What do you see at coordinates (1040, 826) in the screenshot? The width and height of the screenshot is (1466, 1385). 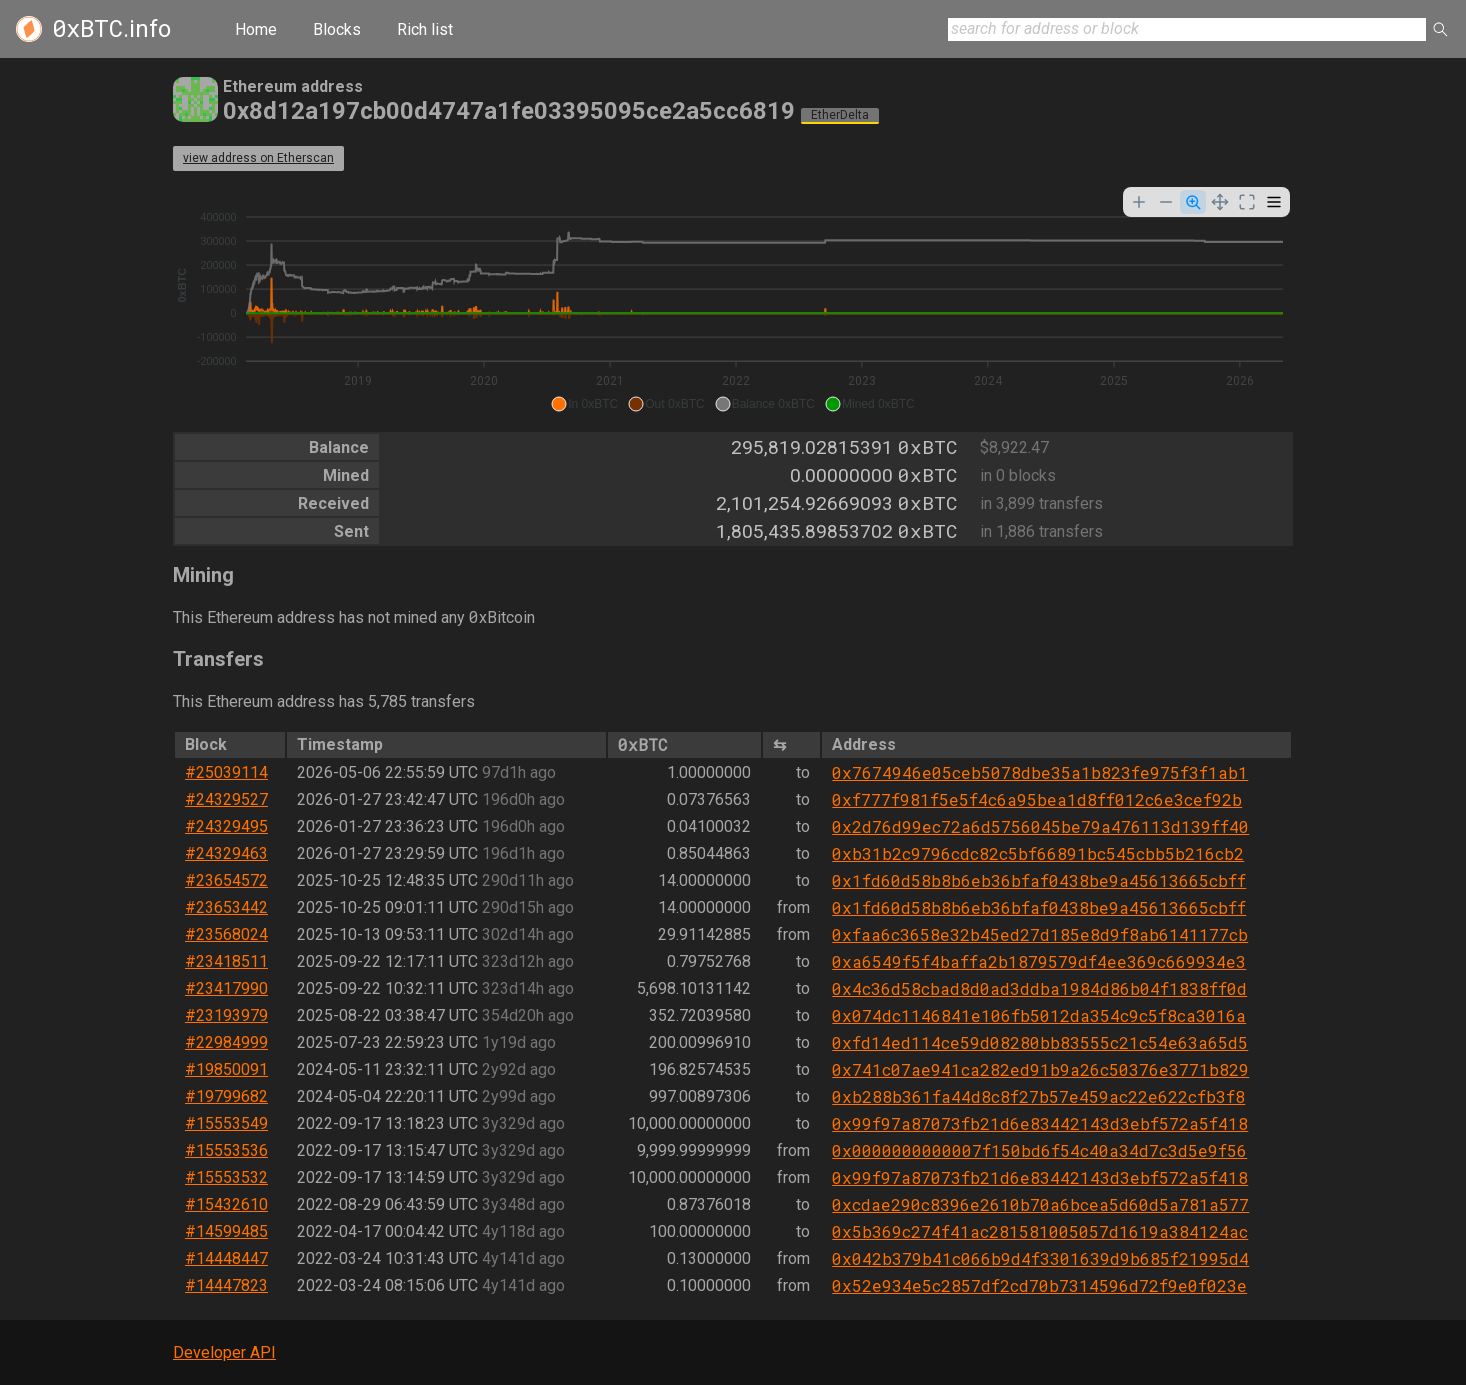 I see `0x2d76d99ec72a6d5756045be79a476113d139ff40` at bounding box center [1040, 826].